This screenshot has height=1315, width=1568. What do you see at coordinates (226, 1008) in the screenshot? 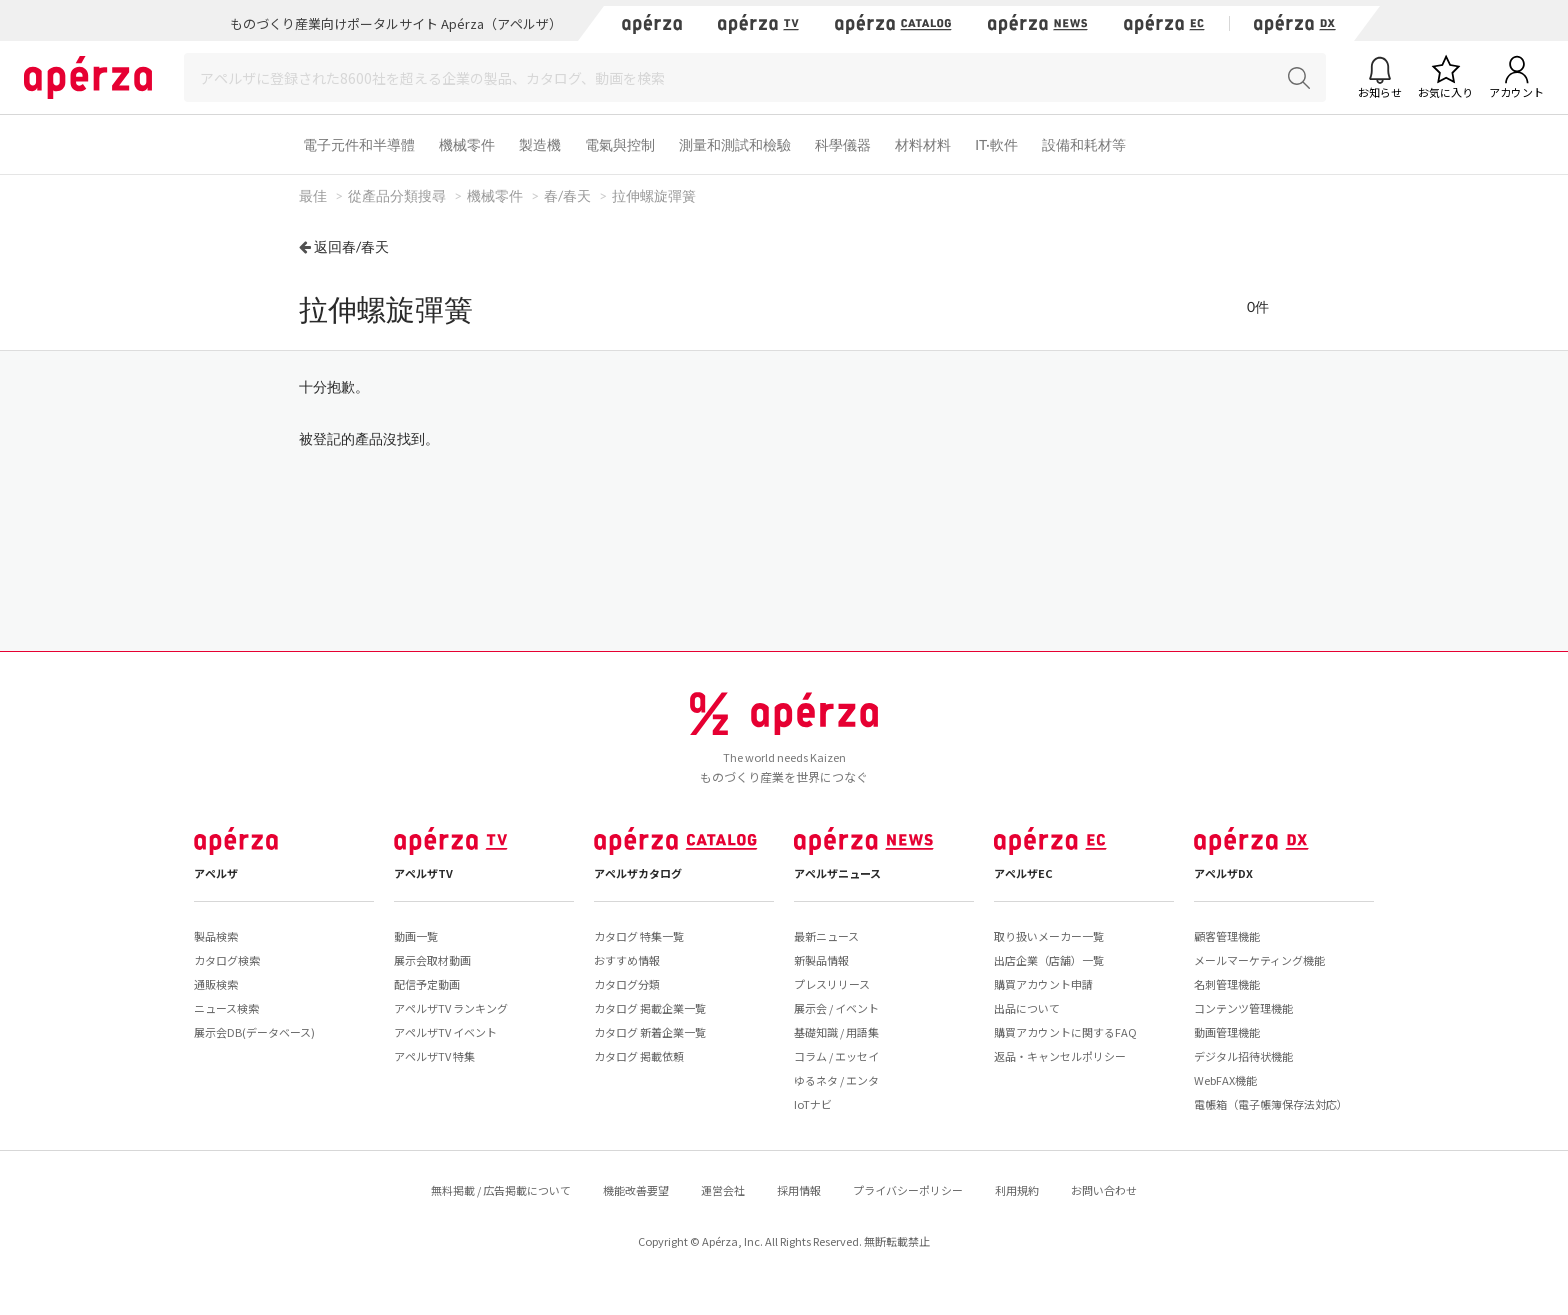
I see `ニュース検索` at bounding box center [226, 1008].